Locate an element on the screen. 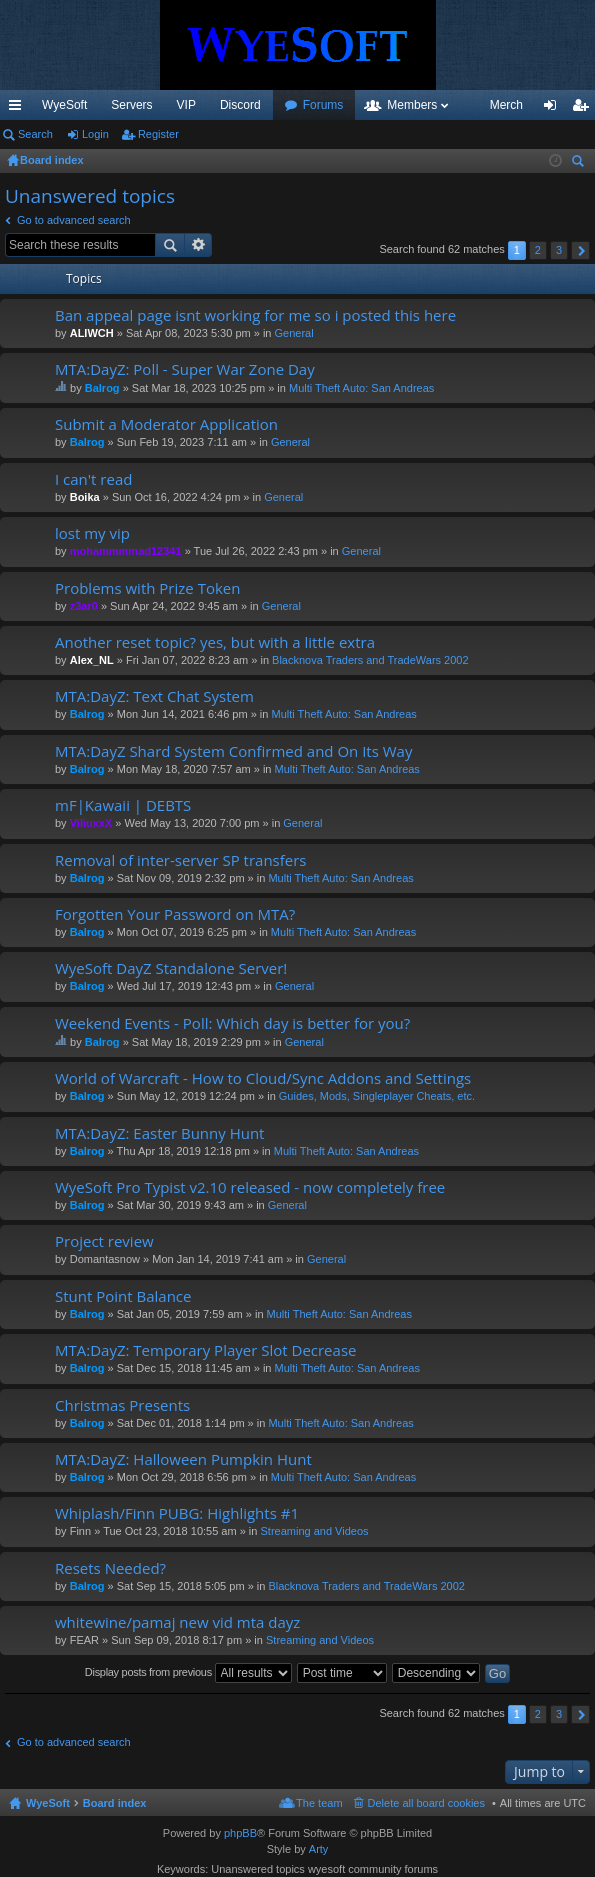 This screenshot has height=1877, width=595. mohammmmad12341 is located at coordinates (126, 551).